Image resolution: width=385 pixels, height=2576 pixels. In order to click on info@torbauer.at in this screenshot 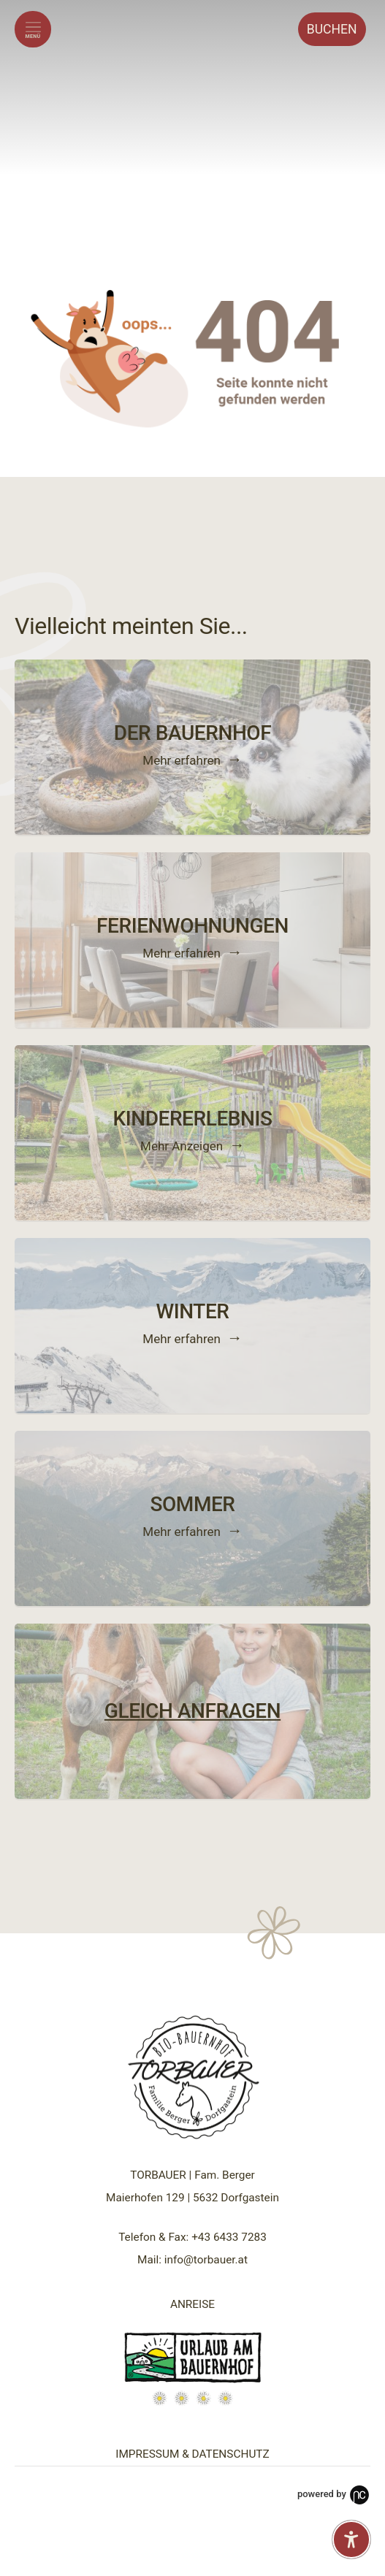, I will do `click(206, 2259)`.